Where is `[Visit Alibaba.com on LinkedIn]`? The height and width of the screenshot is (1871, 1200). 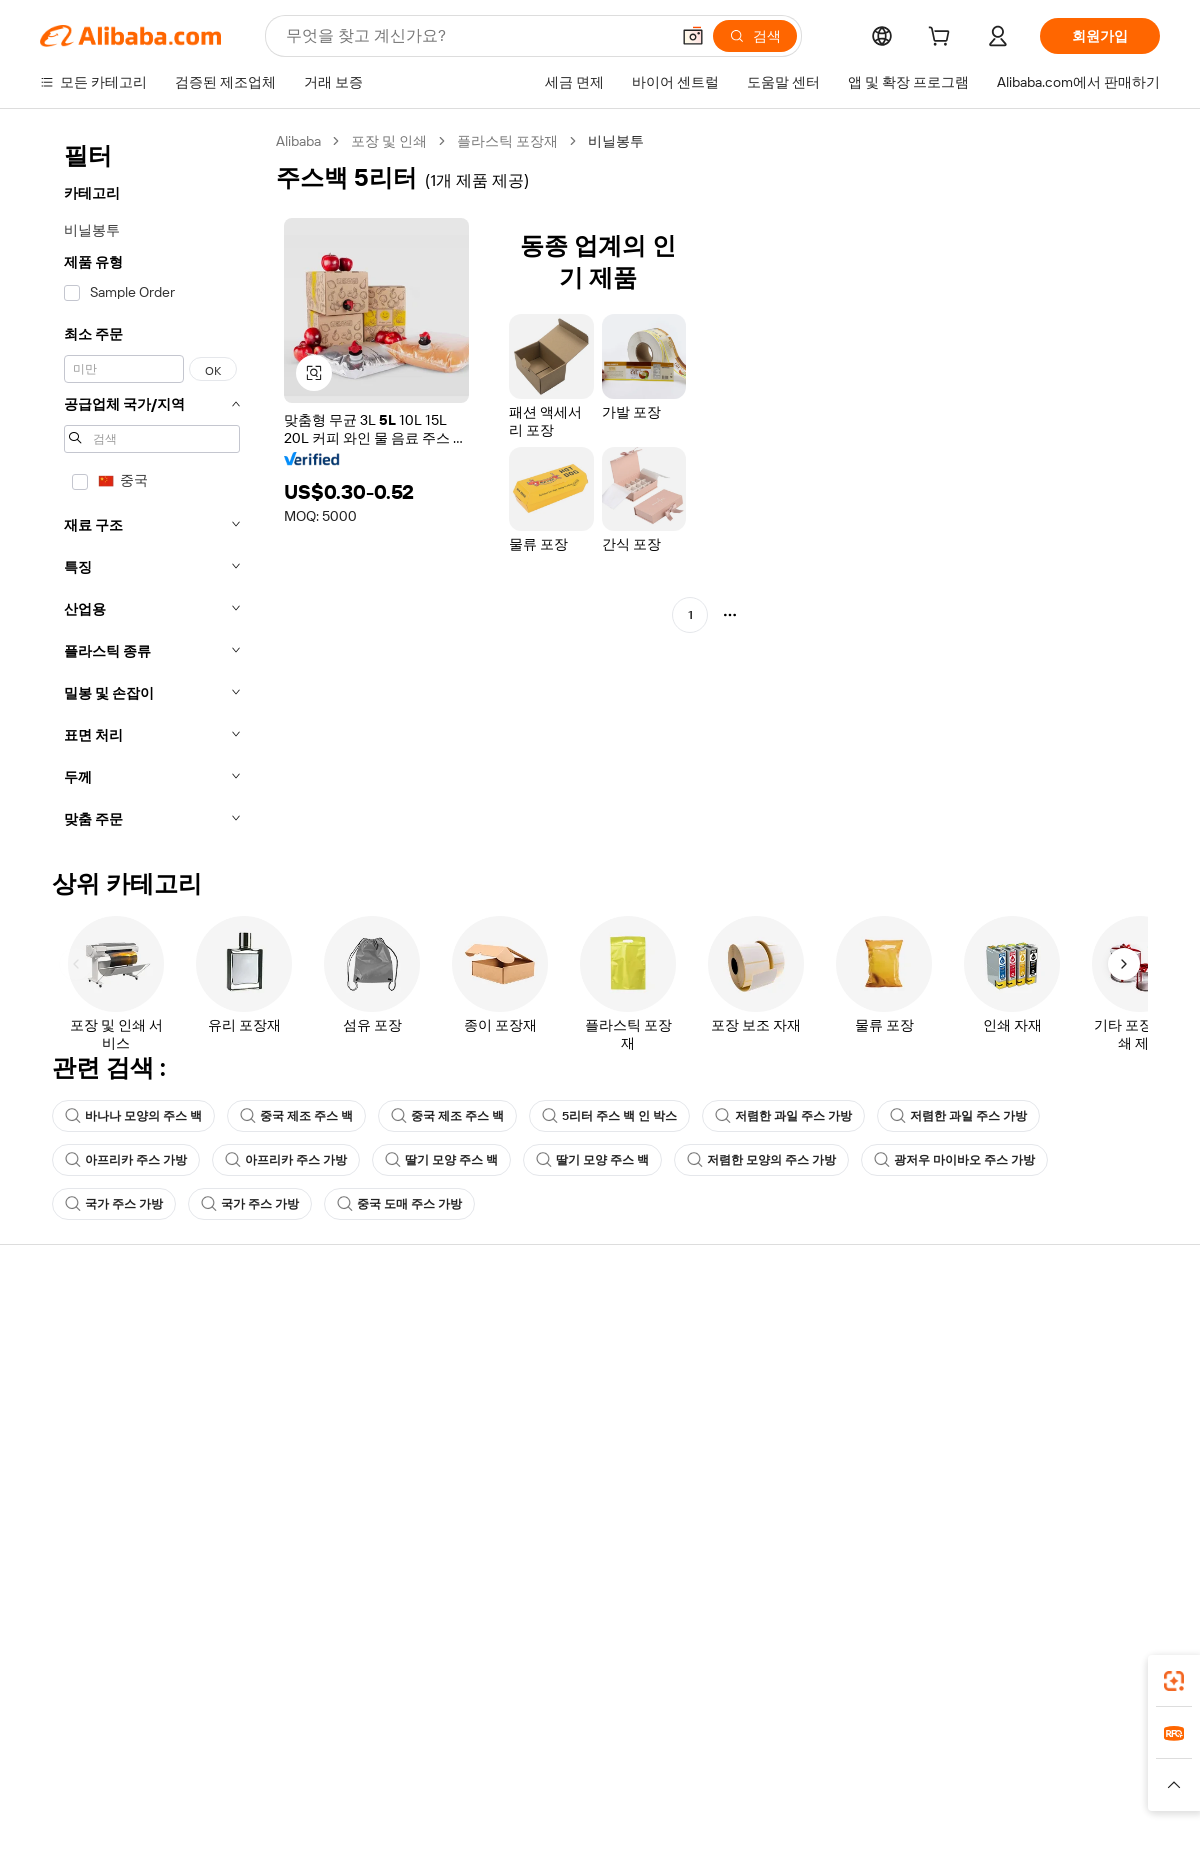
[Visit Alibaba.com on LinkedIn] is located at coordinates (999, 1530).